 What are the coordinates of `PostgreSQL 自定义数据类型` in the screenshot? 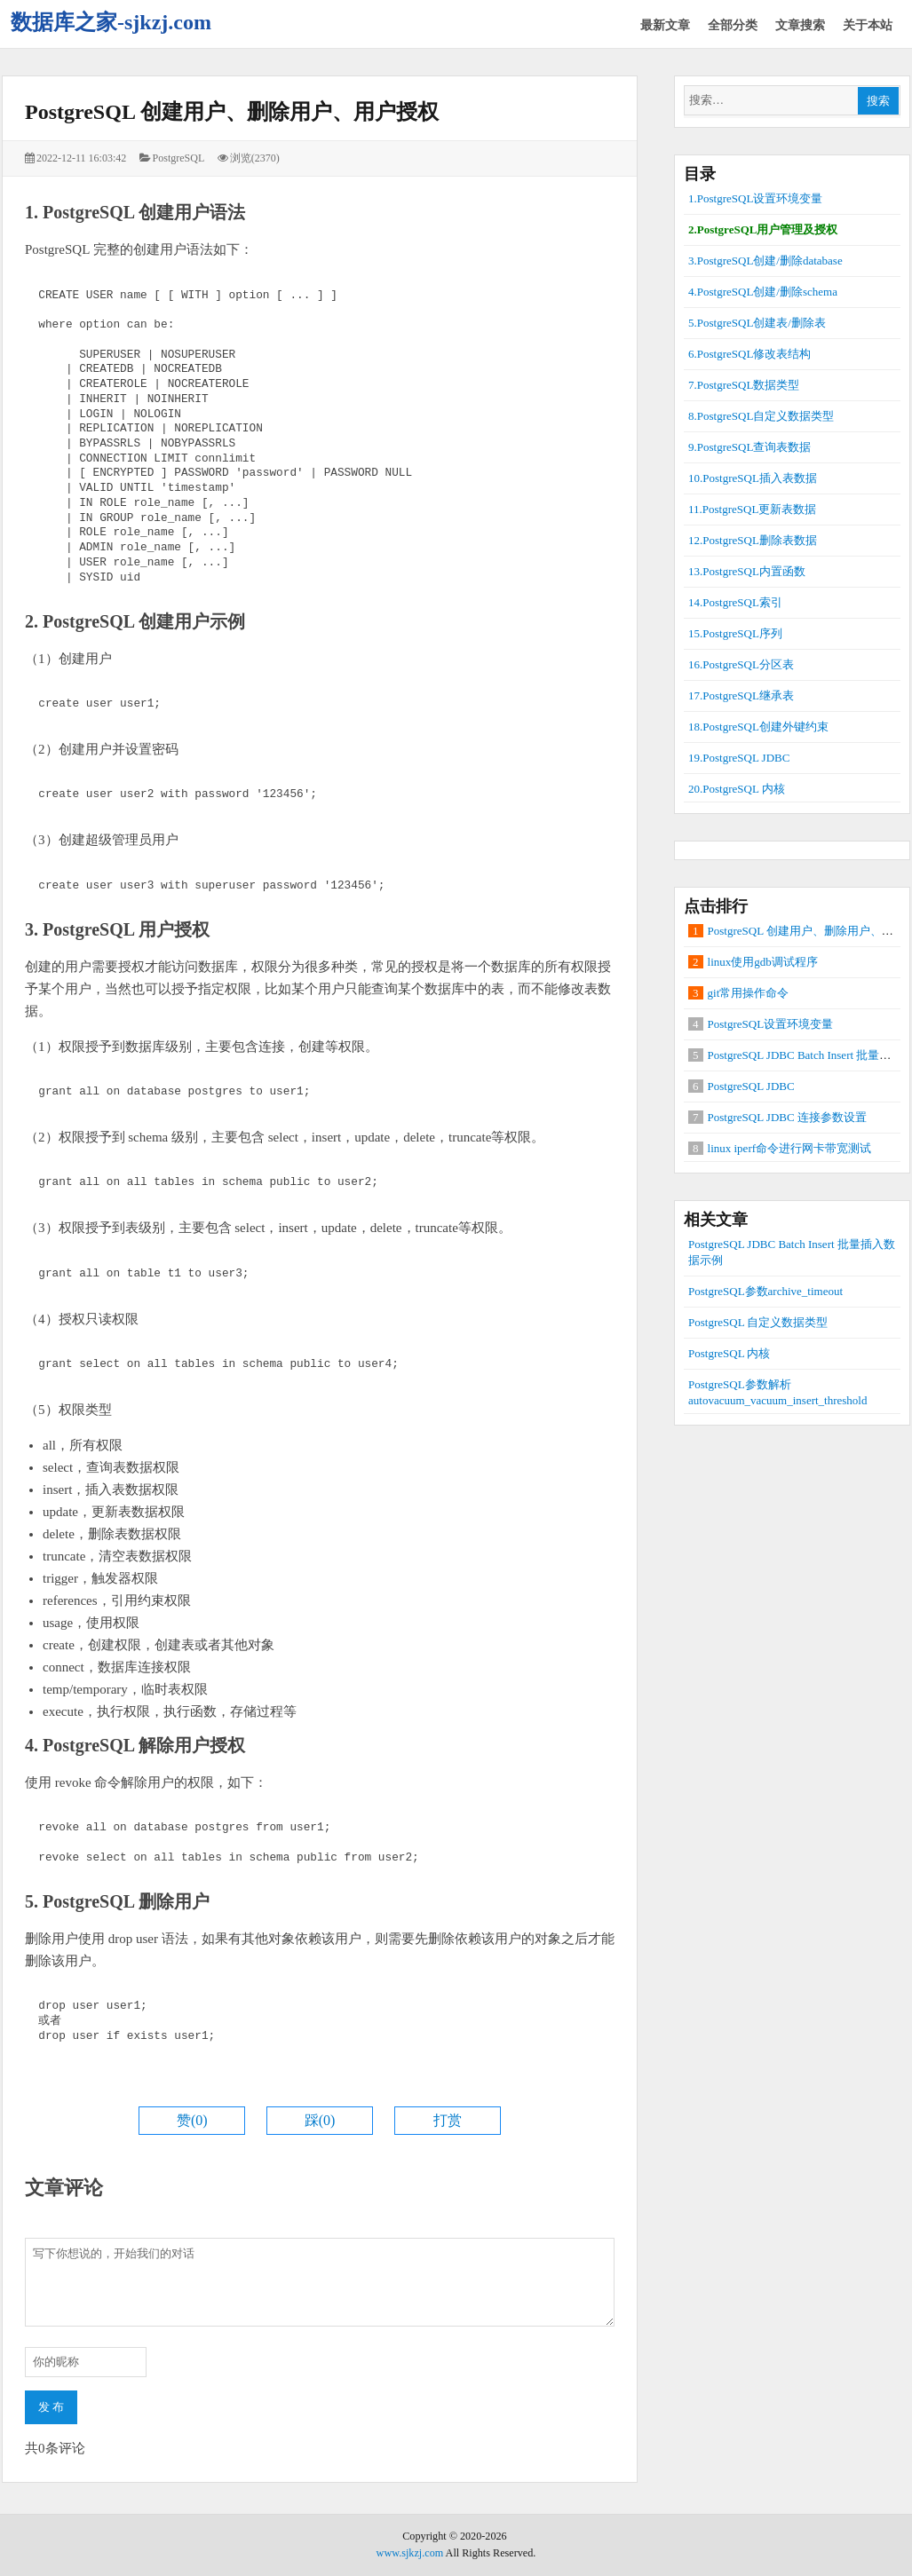 It's located at (758, 1322).